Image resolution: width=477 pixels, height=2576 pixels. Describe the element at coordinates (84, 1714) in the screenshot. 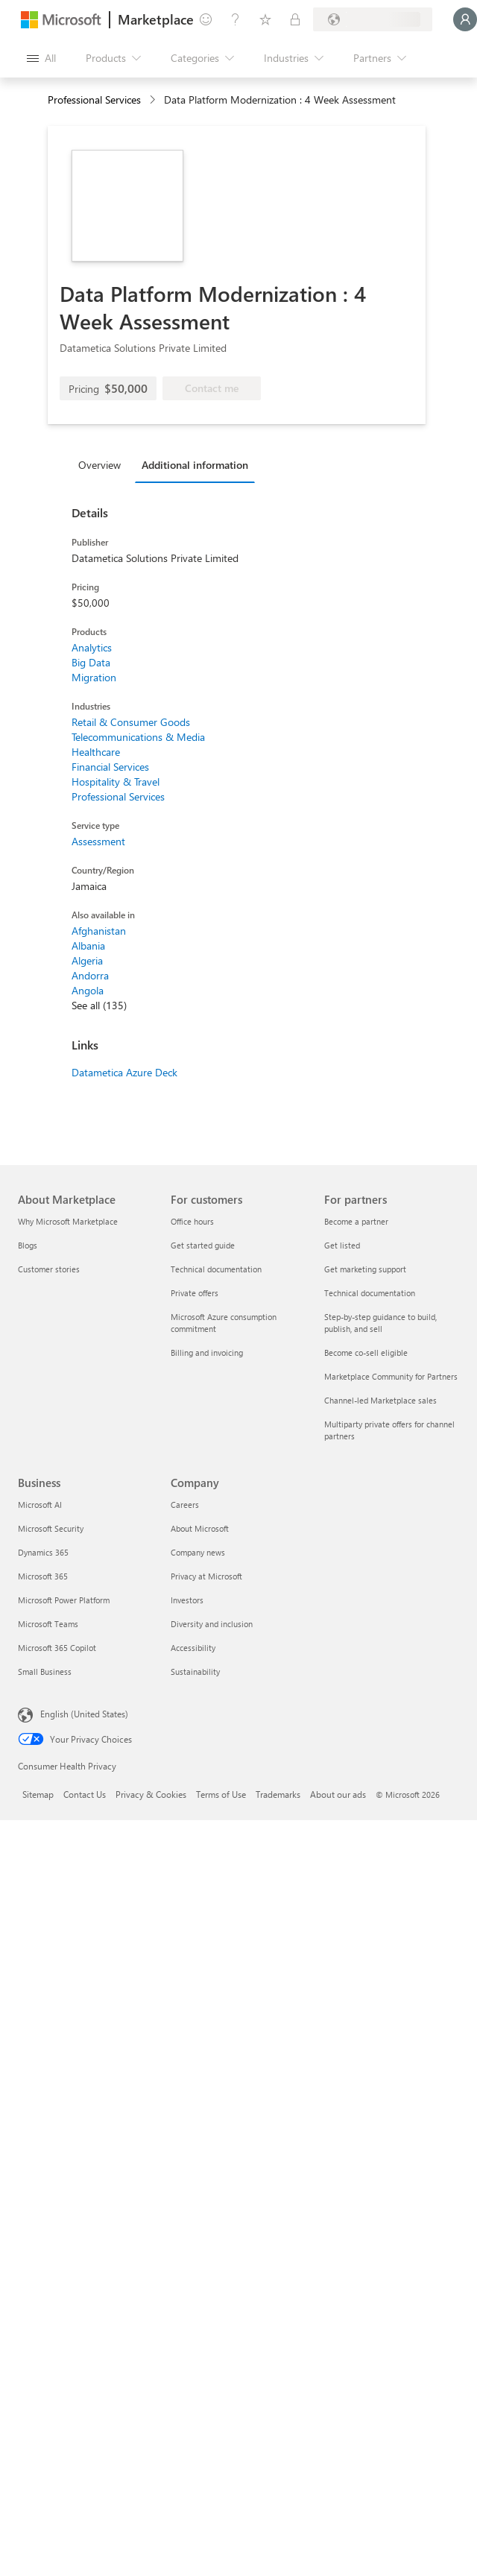

I see `English (United States) [Content Language Selector. Currently set to English (United States)]` at that location.